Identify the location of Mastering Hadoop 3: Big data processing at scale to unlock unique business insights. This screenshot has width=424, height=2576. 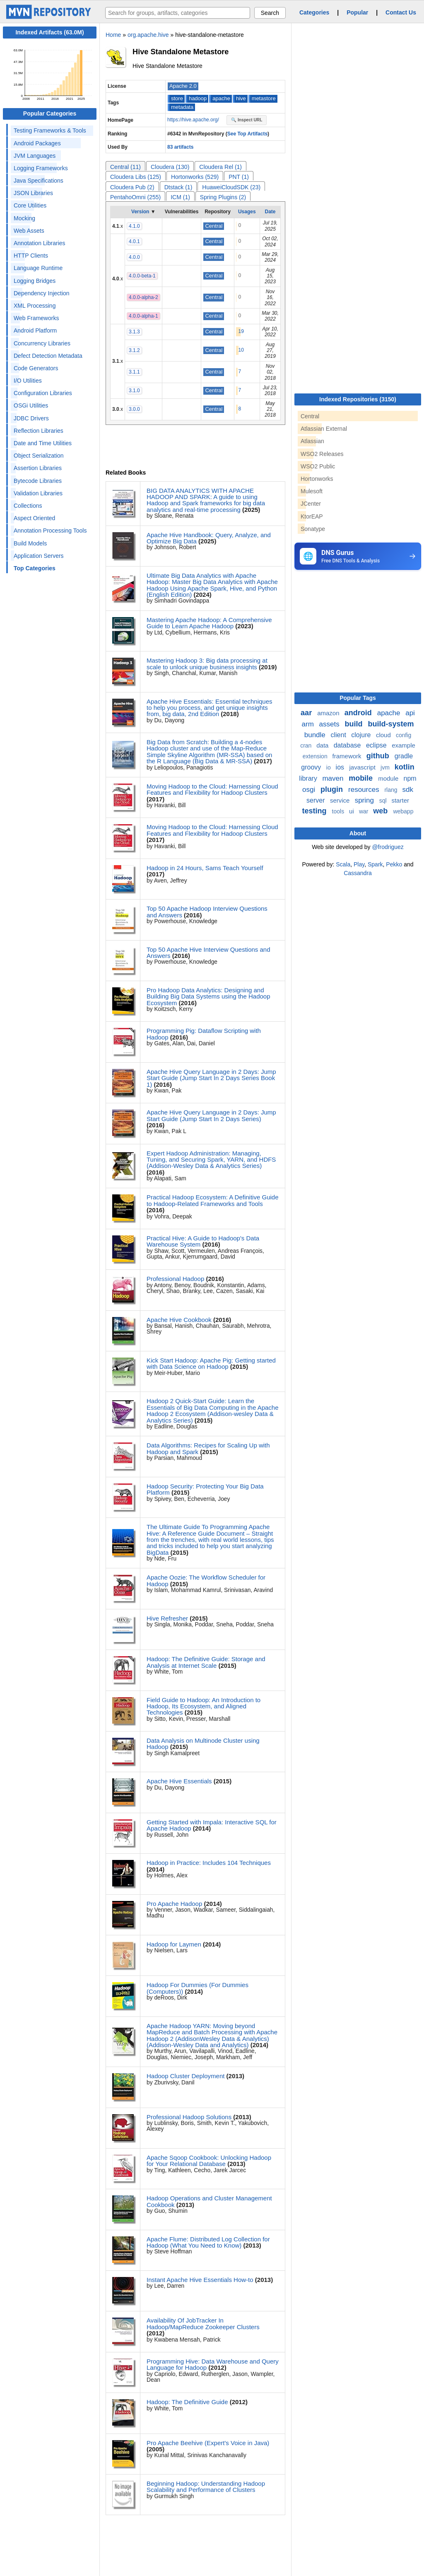
(207, 663).